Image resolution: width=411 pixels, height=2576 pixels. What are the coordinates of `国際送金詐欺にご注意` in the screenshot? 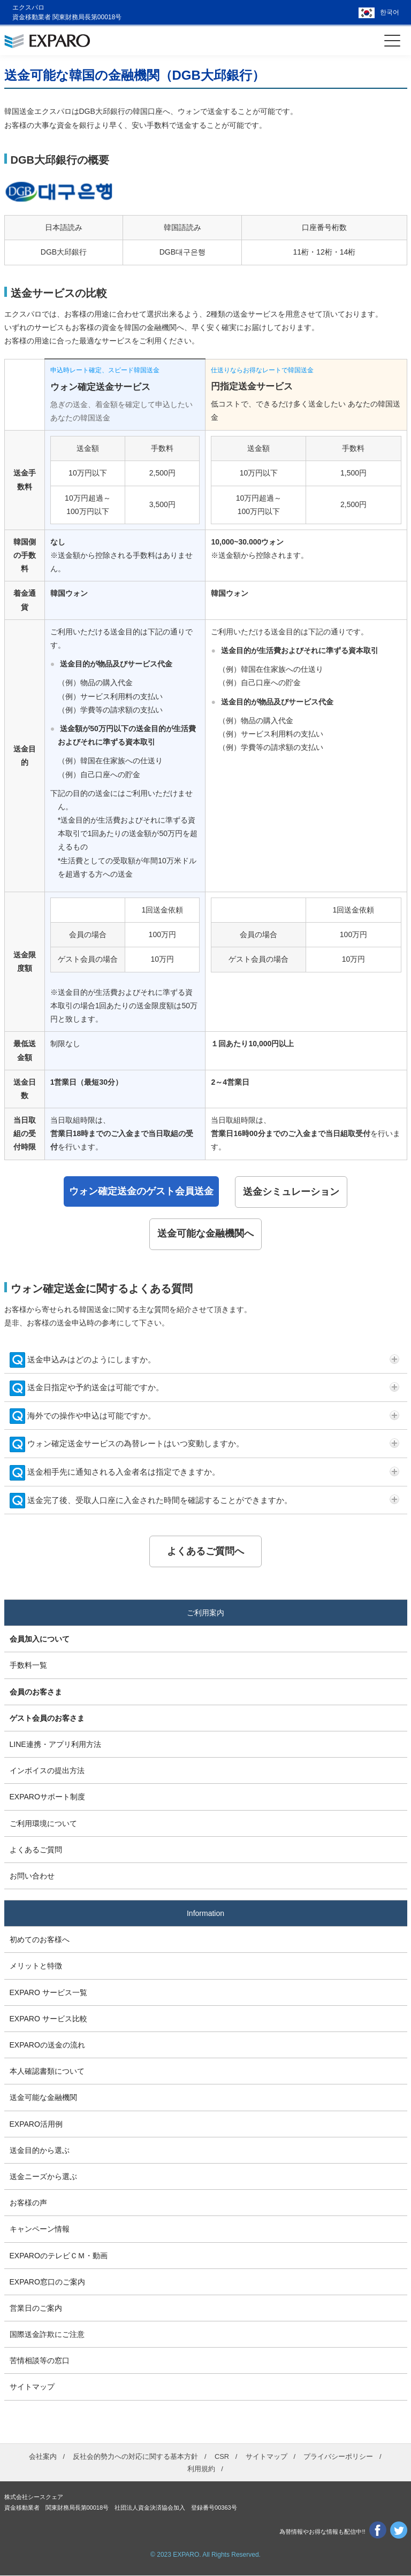 It's located at (47, 2334).